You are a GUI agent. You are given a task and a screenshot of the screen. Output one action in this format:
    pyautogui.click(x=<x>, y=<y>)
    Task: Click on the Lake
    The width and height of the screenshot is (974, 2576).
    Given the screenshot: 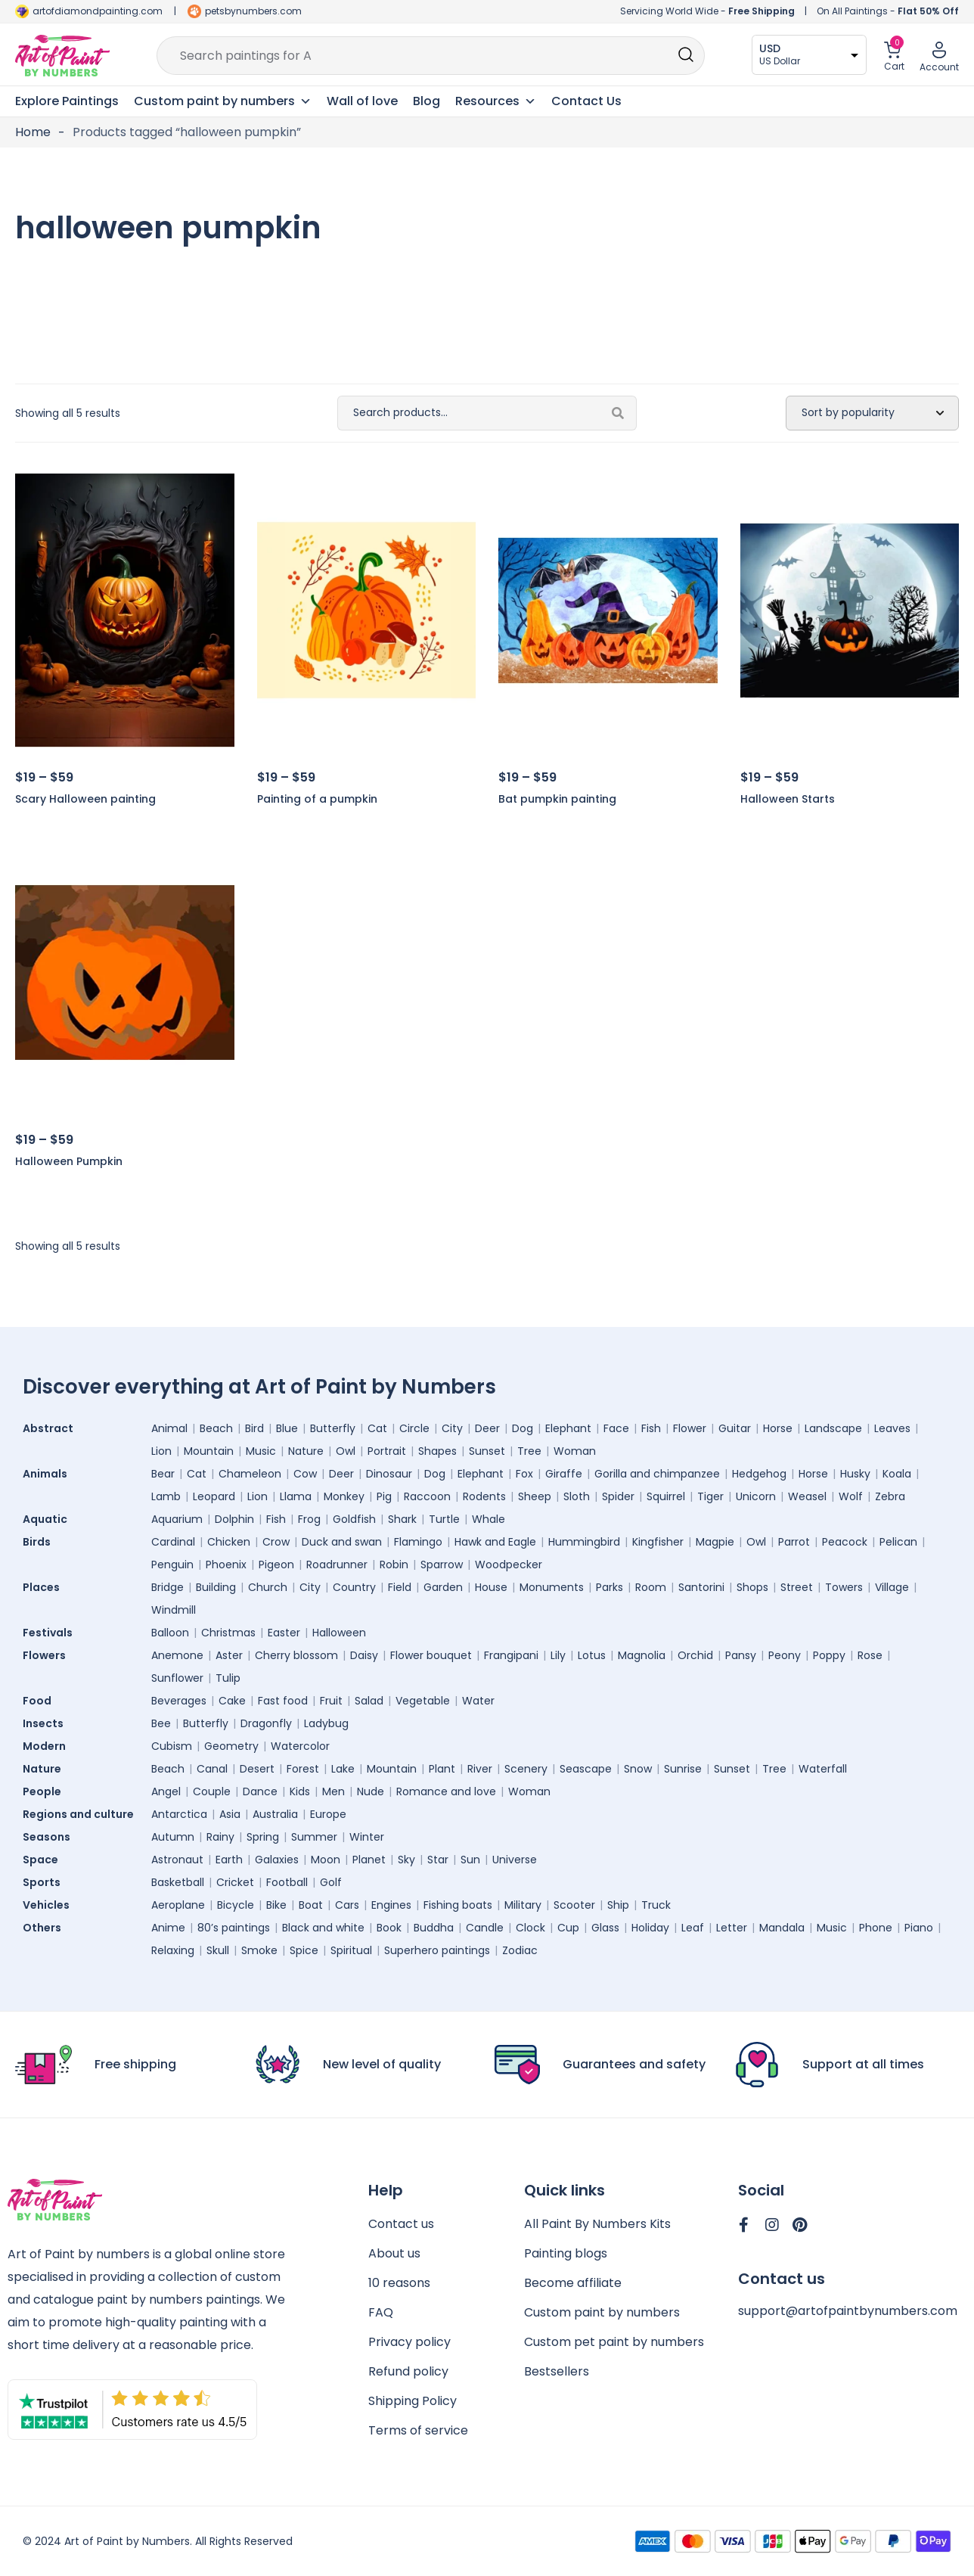 What is the action you would take?
    pyautogui.click(x=343, y=1768)
    